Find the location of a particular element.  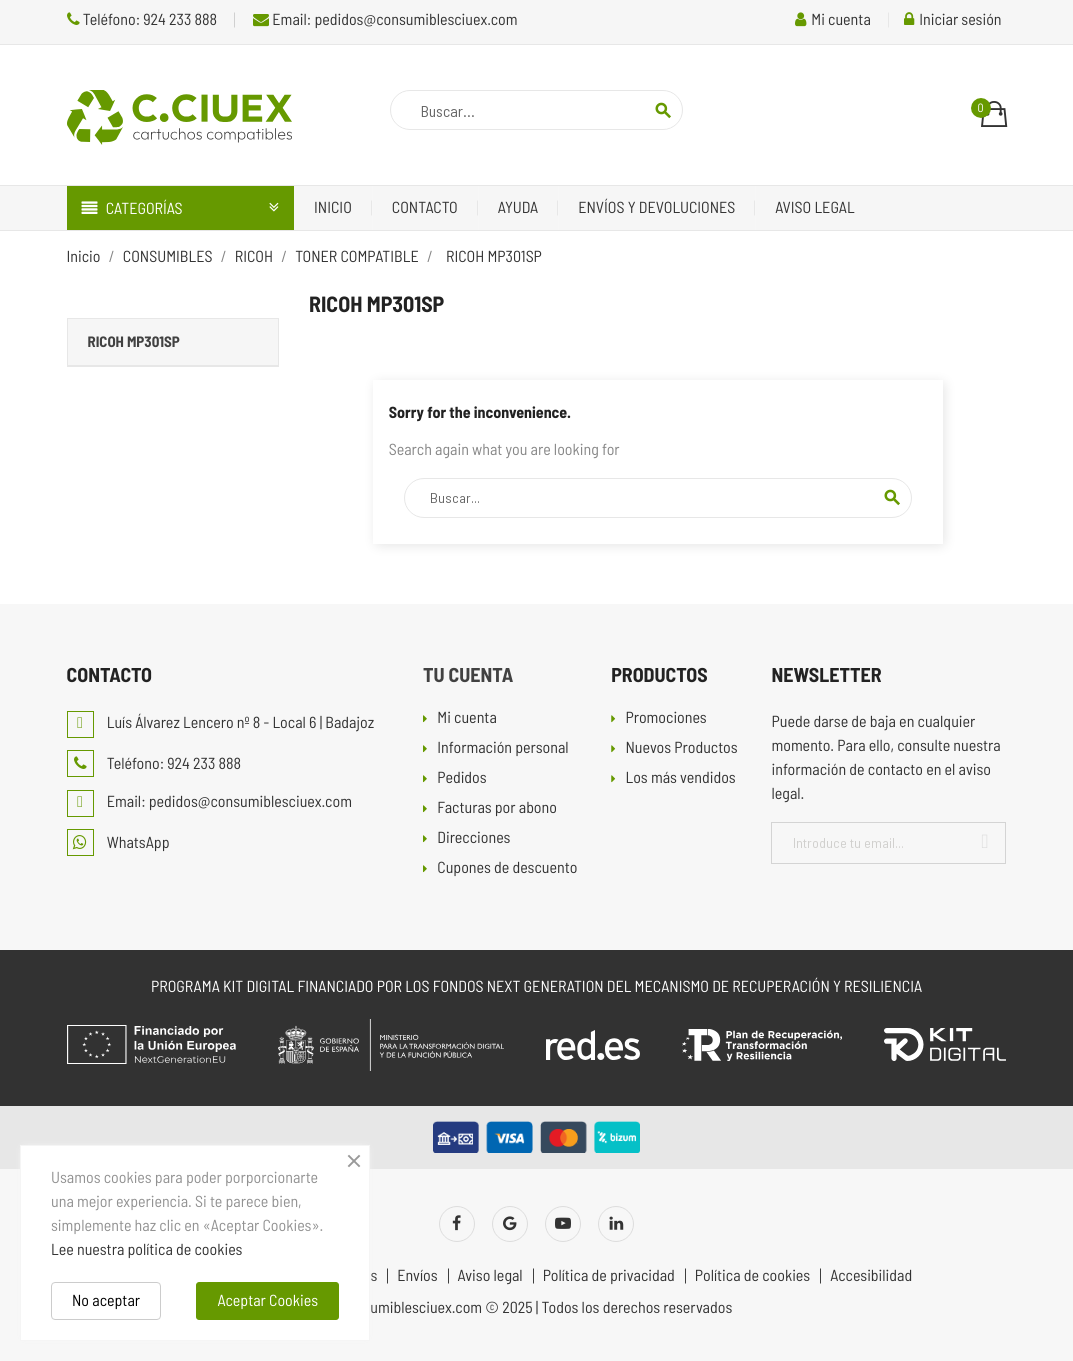

Aceptar Cookies is located at coordinates (267, 1300).